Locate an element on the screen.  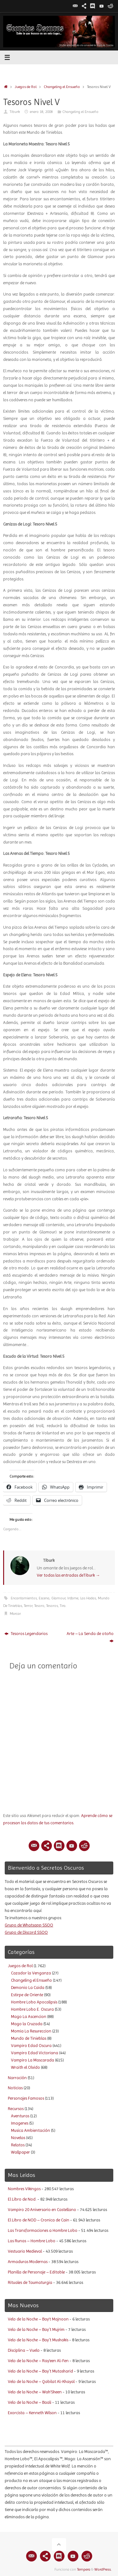
Mundo de Tinieblas is located at coordinates (28, 2038).